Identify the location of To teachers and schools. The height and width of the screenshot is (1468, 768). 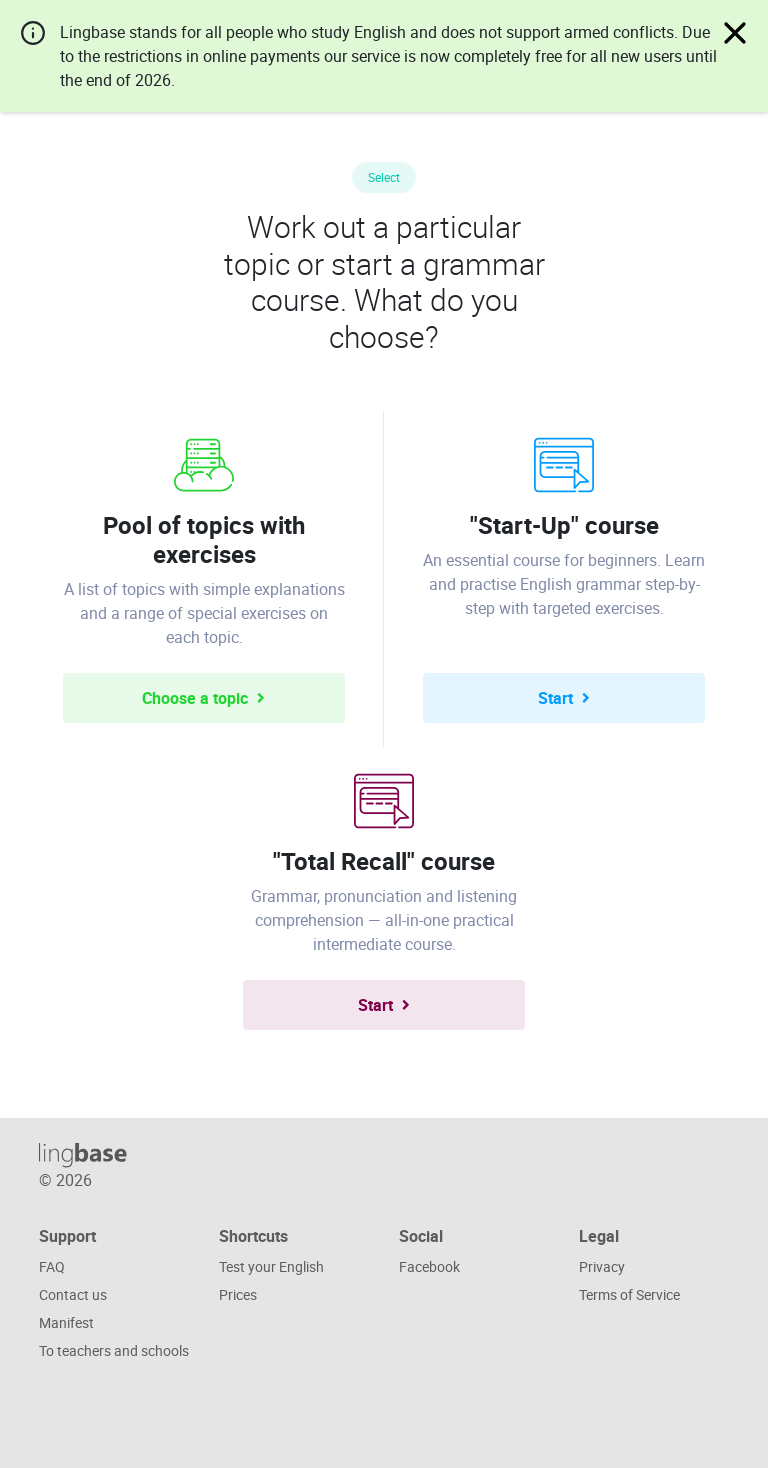
(114, 1350).